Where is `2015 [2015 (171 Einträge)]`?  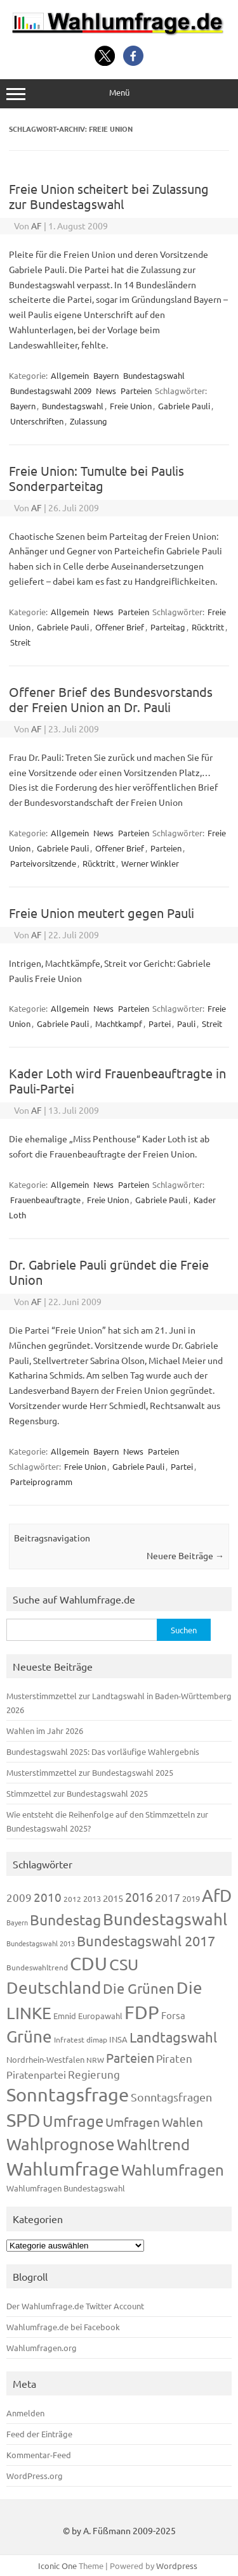
2015 [2015 (171 Einträge)] is located at coordinates (113, 1898).